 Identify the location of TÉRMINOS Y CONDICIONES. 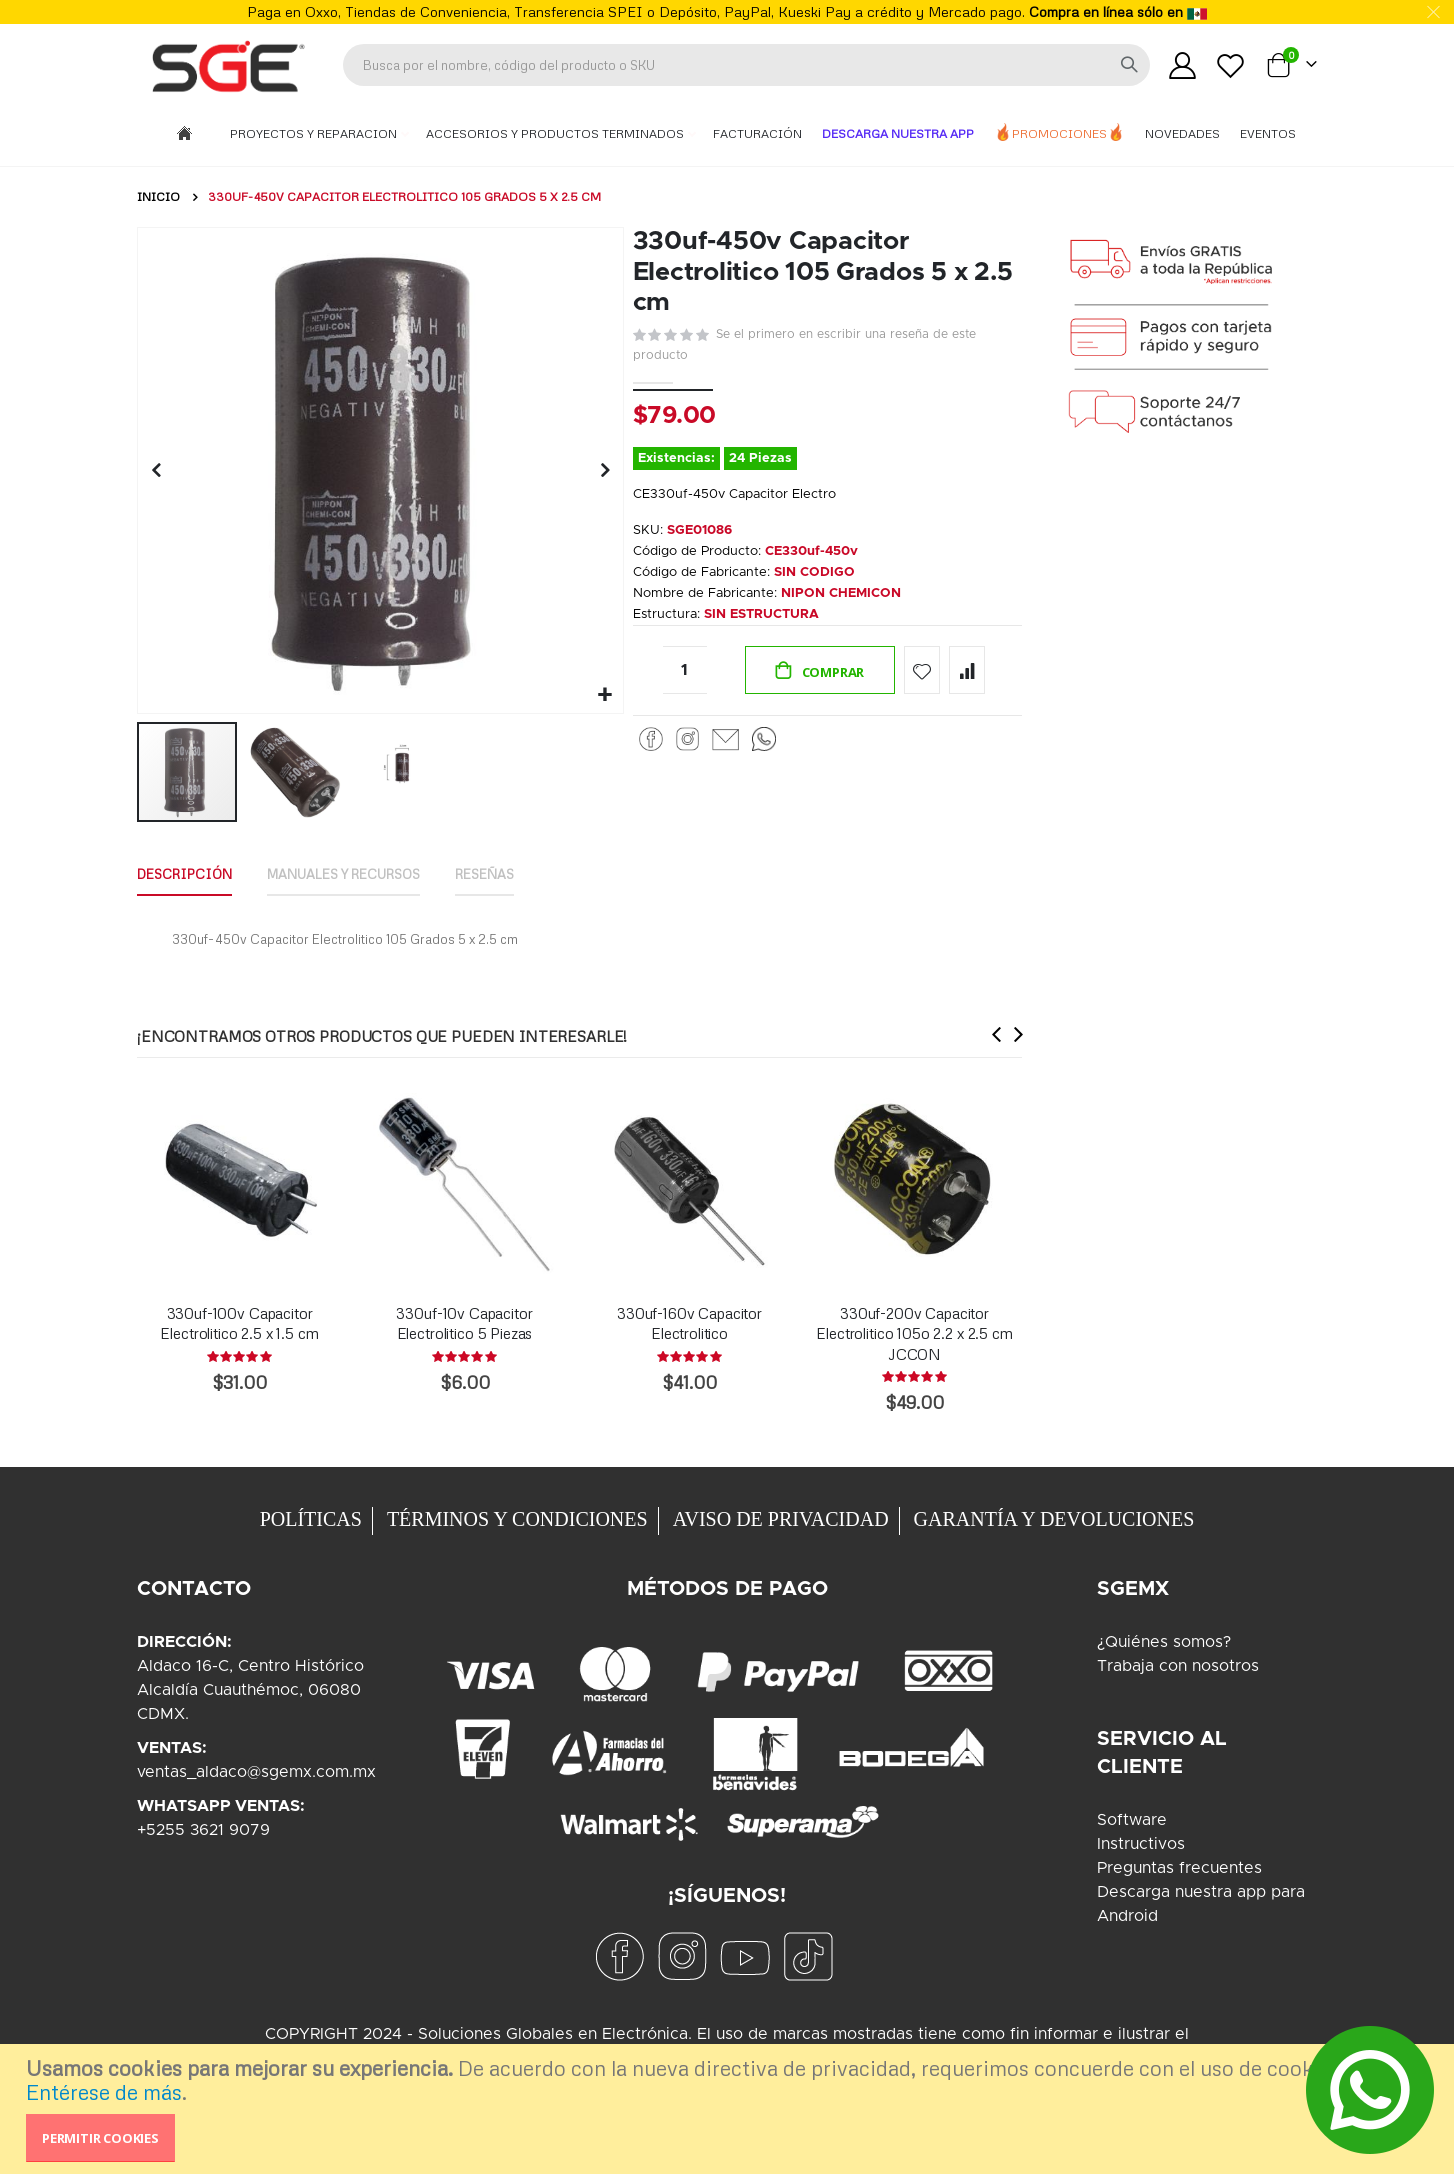
(517, 1519).